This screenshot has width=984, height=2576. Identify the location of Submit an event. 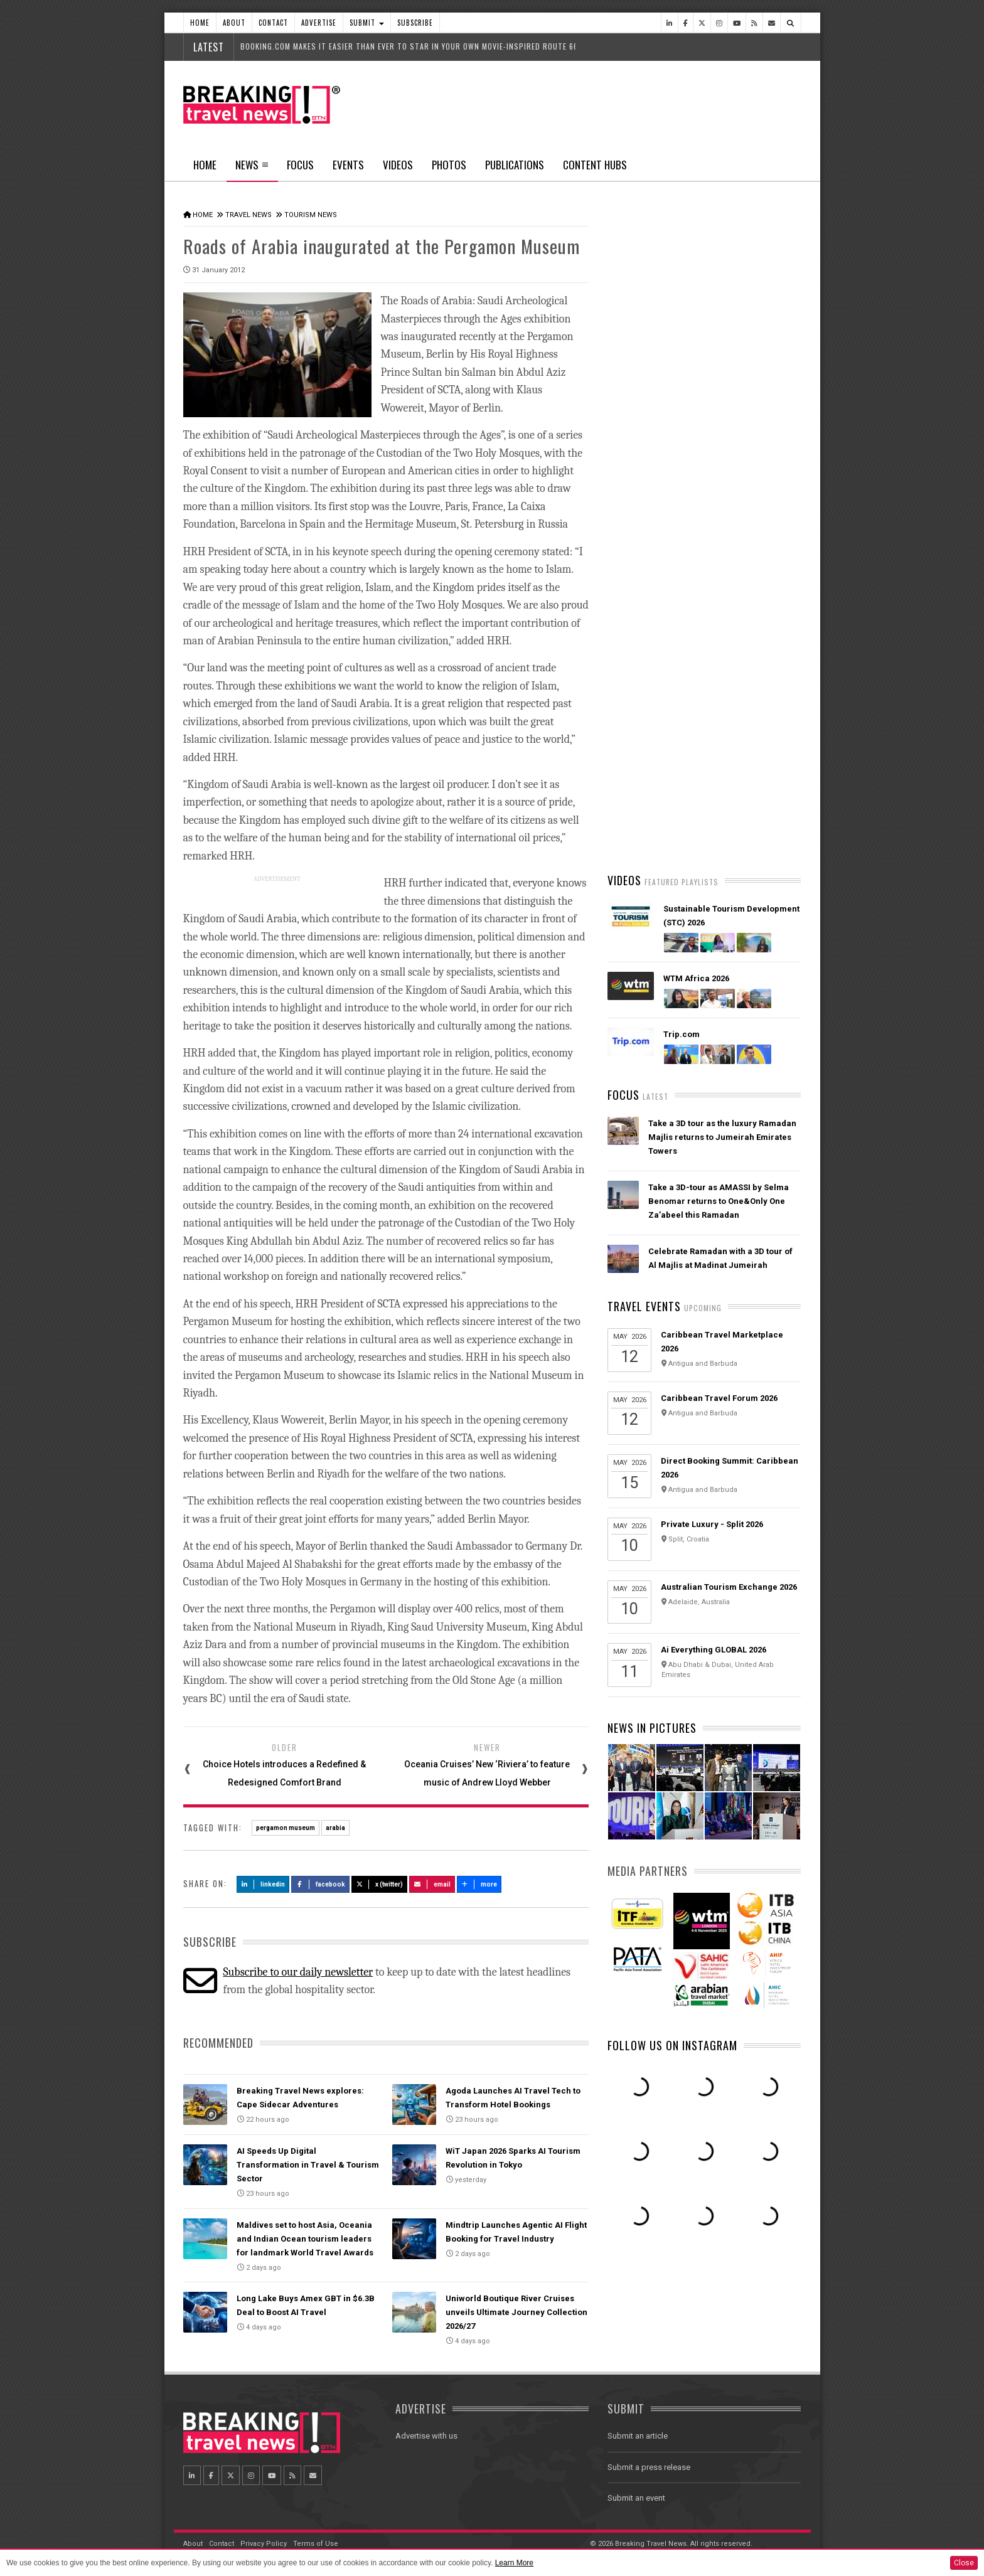
(636, 2496).